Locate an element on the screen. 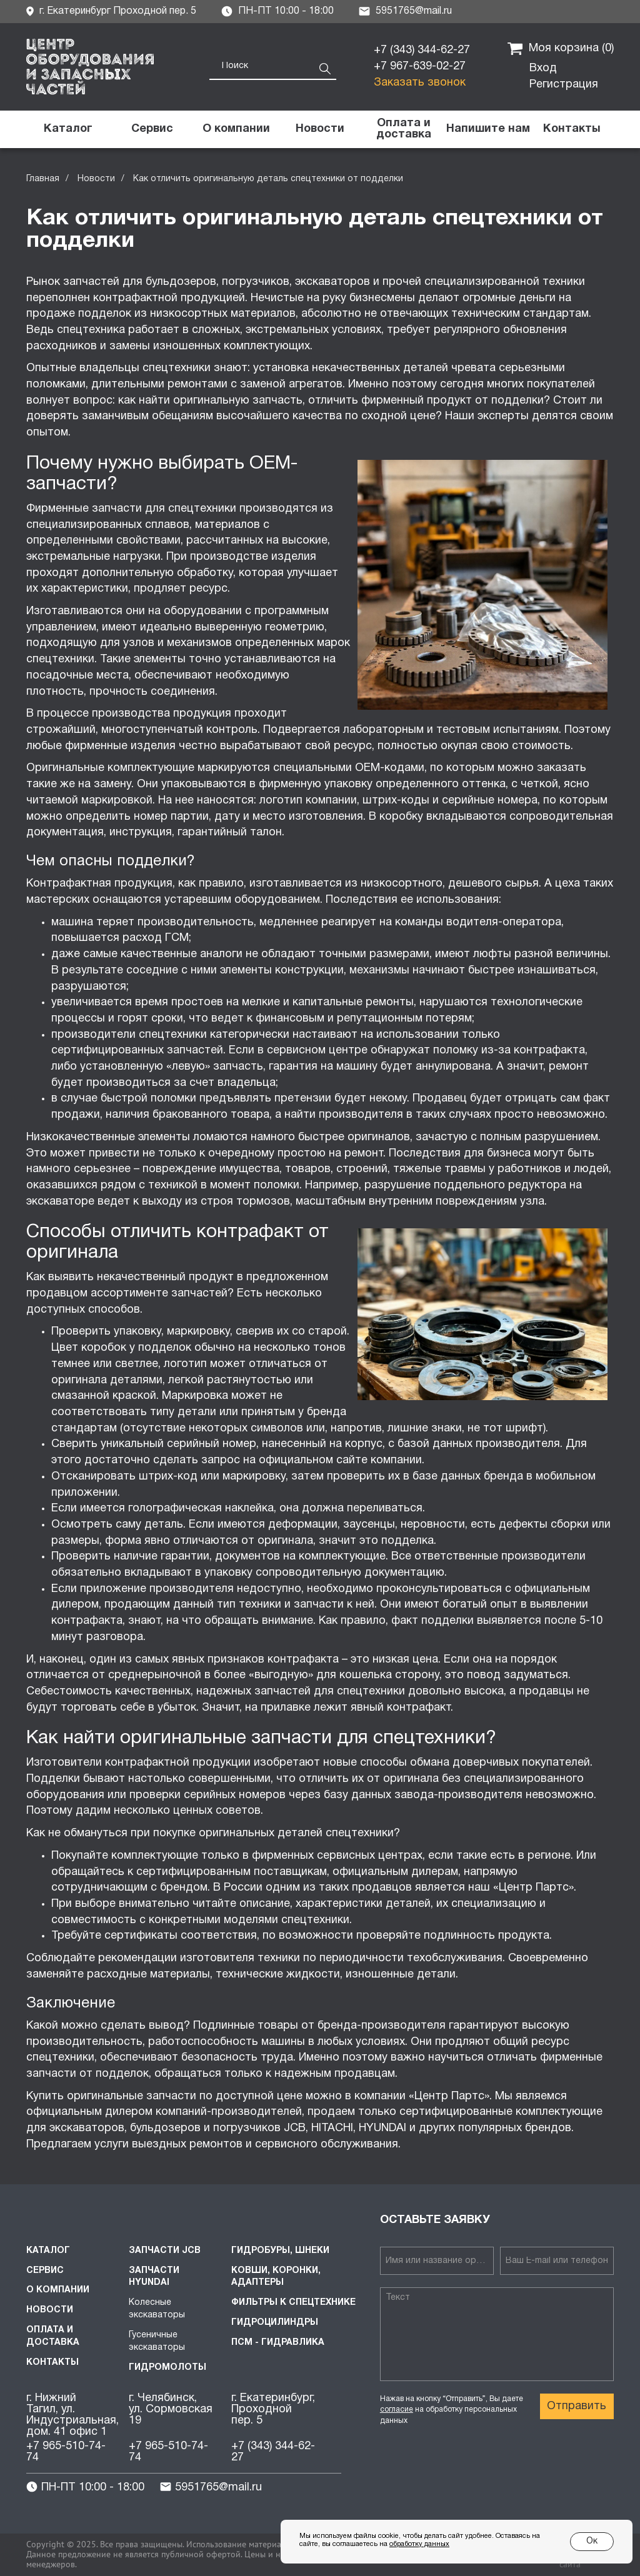 This screenshot has height=2576, width=640. О компании is located at coordinates (57, 2290).